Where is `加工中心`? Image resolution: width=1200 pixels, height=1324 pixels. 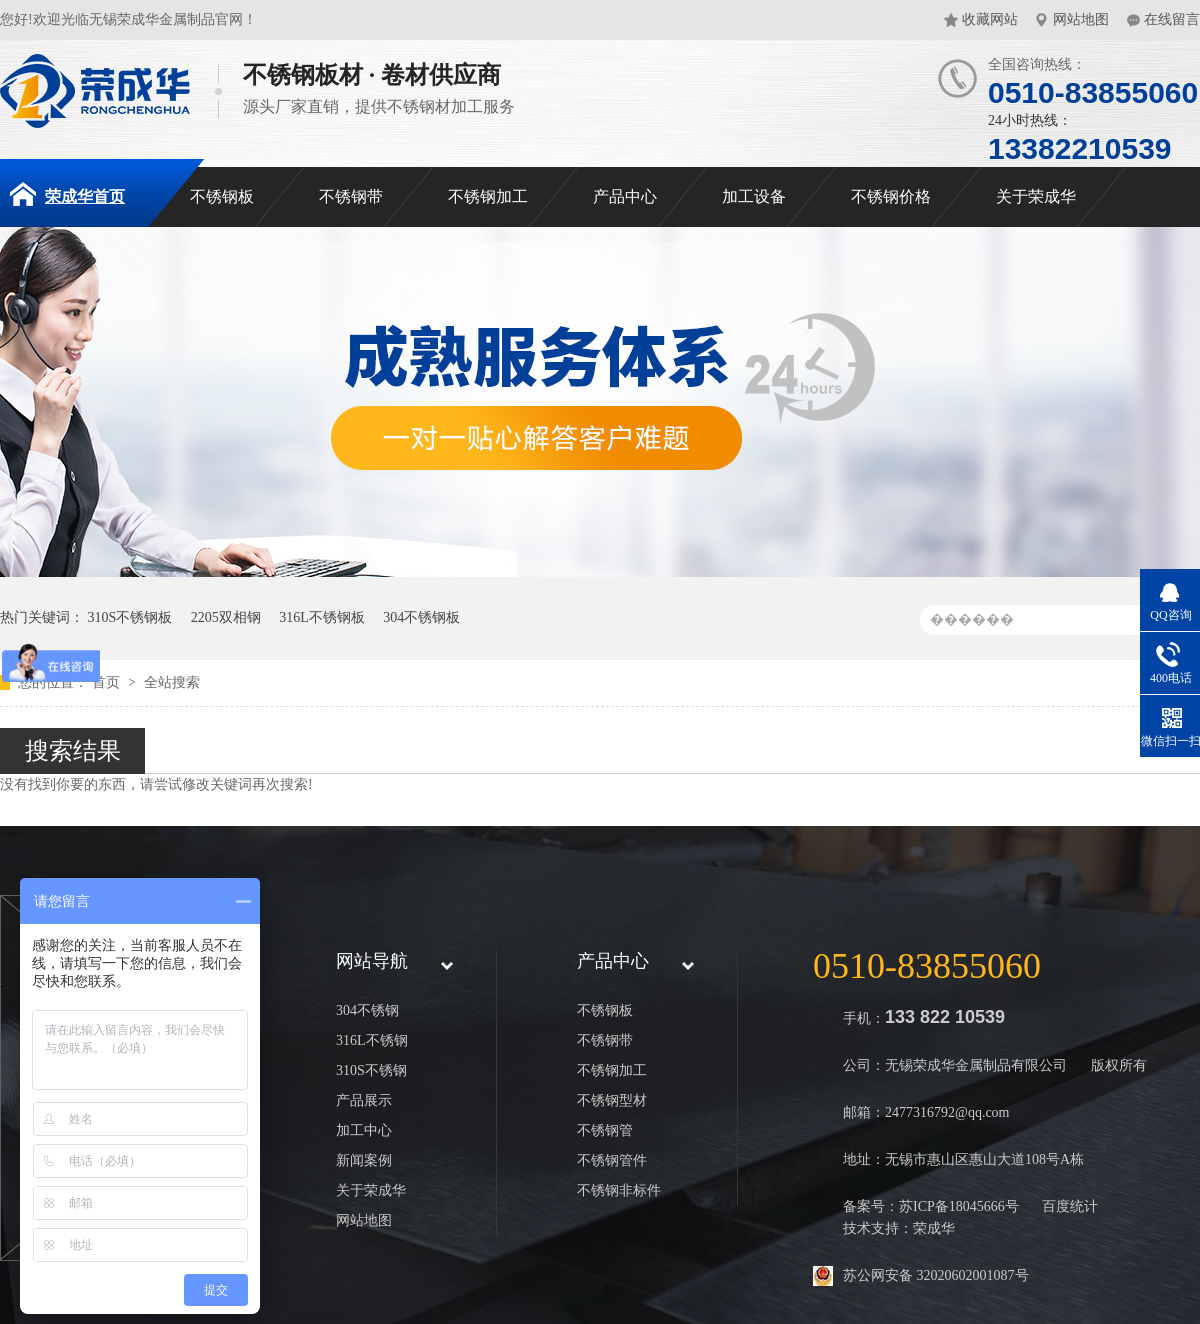 加工中心 is located at coordinates (364, 1130).